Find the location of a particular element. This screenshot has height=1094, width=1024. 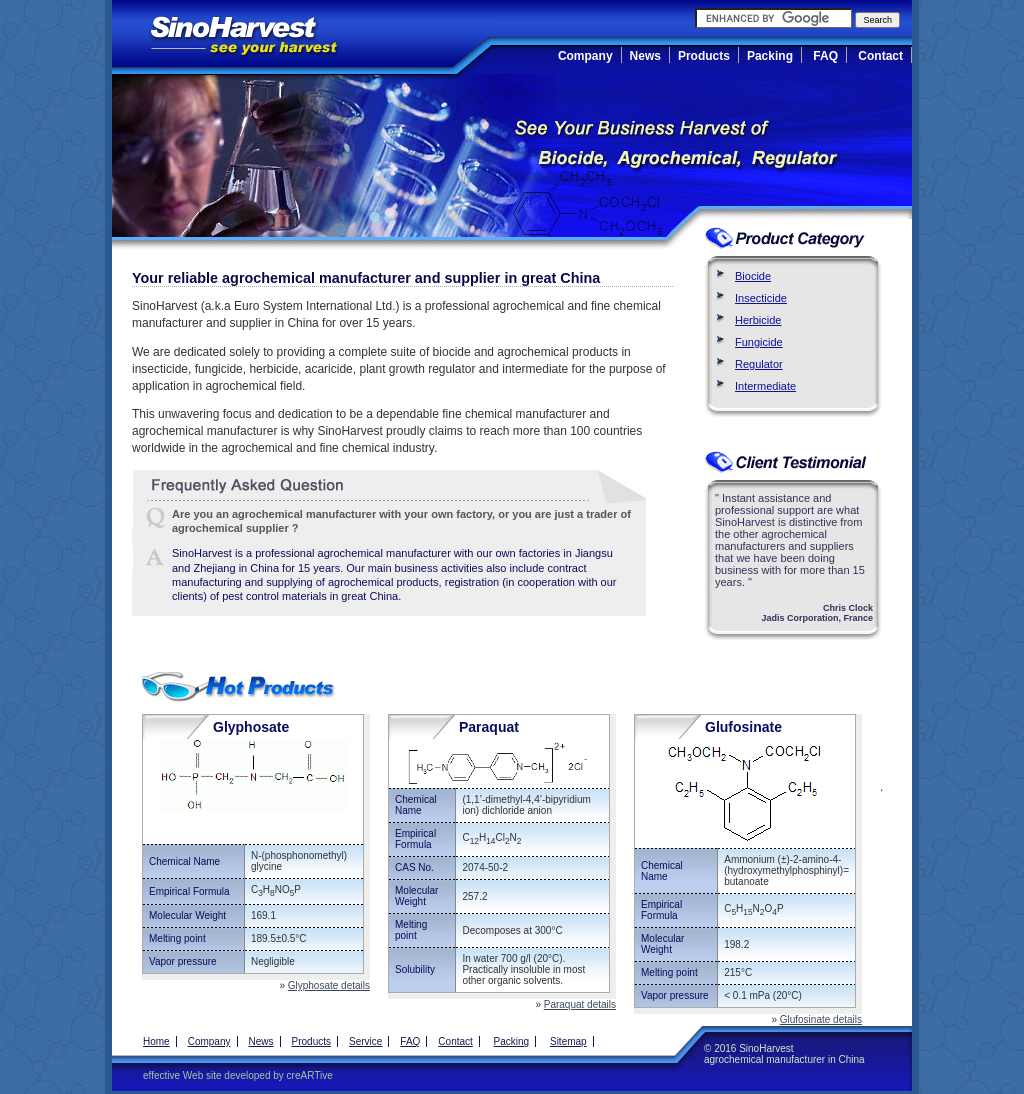

Home is located at coordinates (156, 1041).